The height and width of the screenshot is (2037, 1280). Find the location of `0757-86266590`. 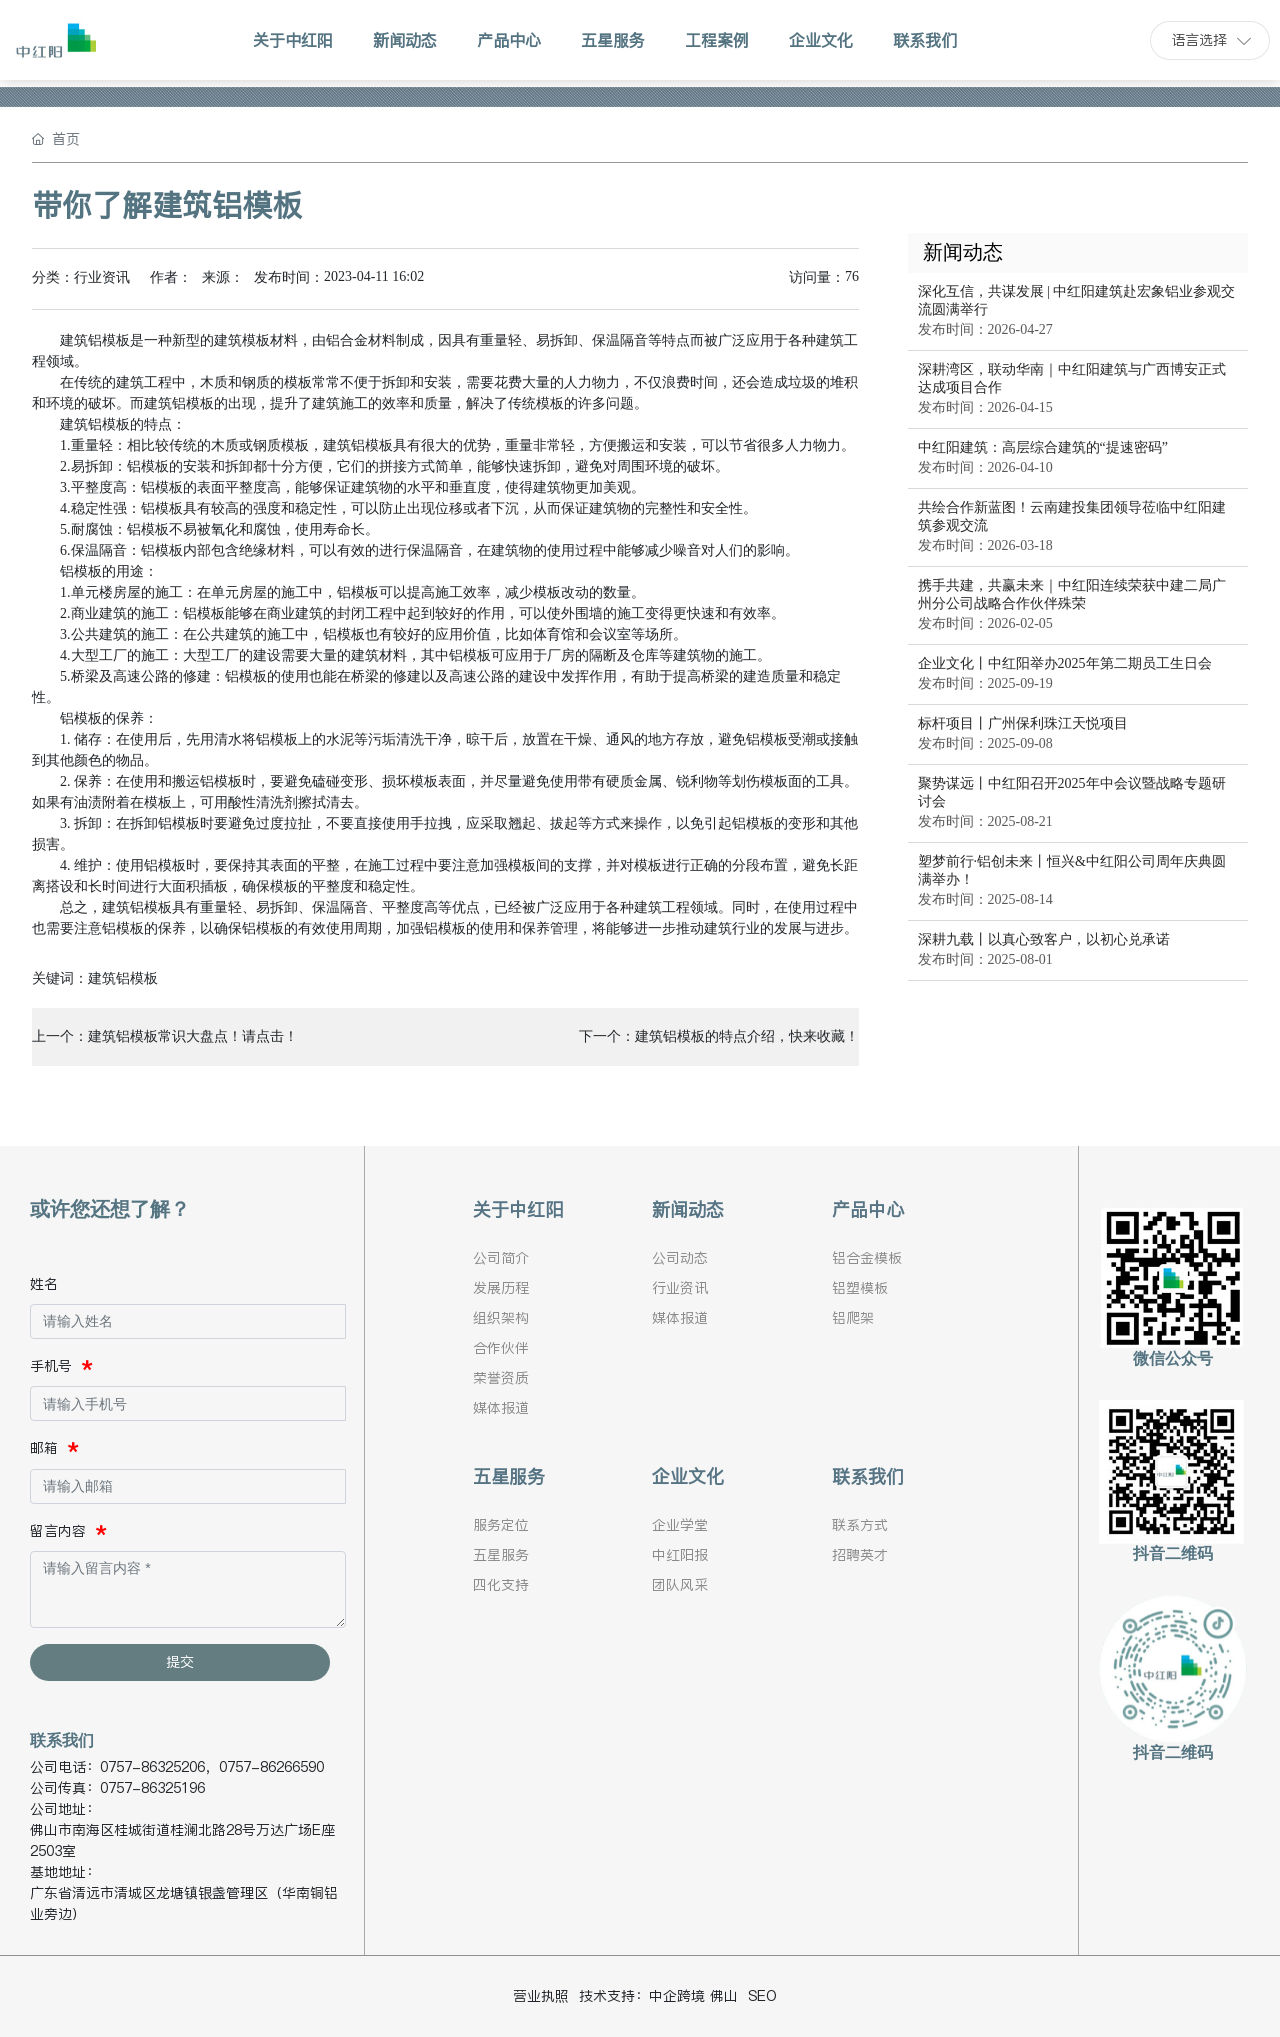

0757-86266590 is located at coordinates (271, 1767).